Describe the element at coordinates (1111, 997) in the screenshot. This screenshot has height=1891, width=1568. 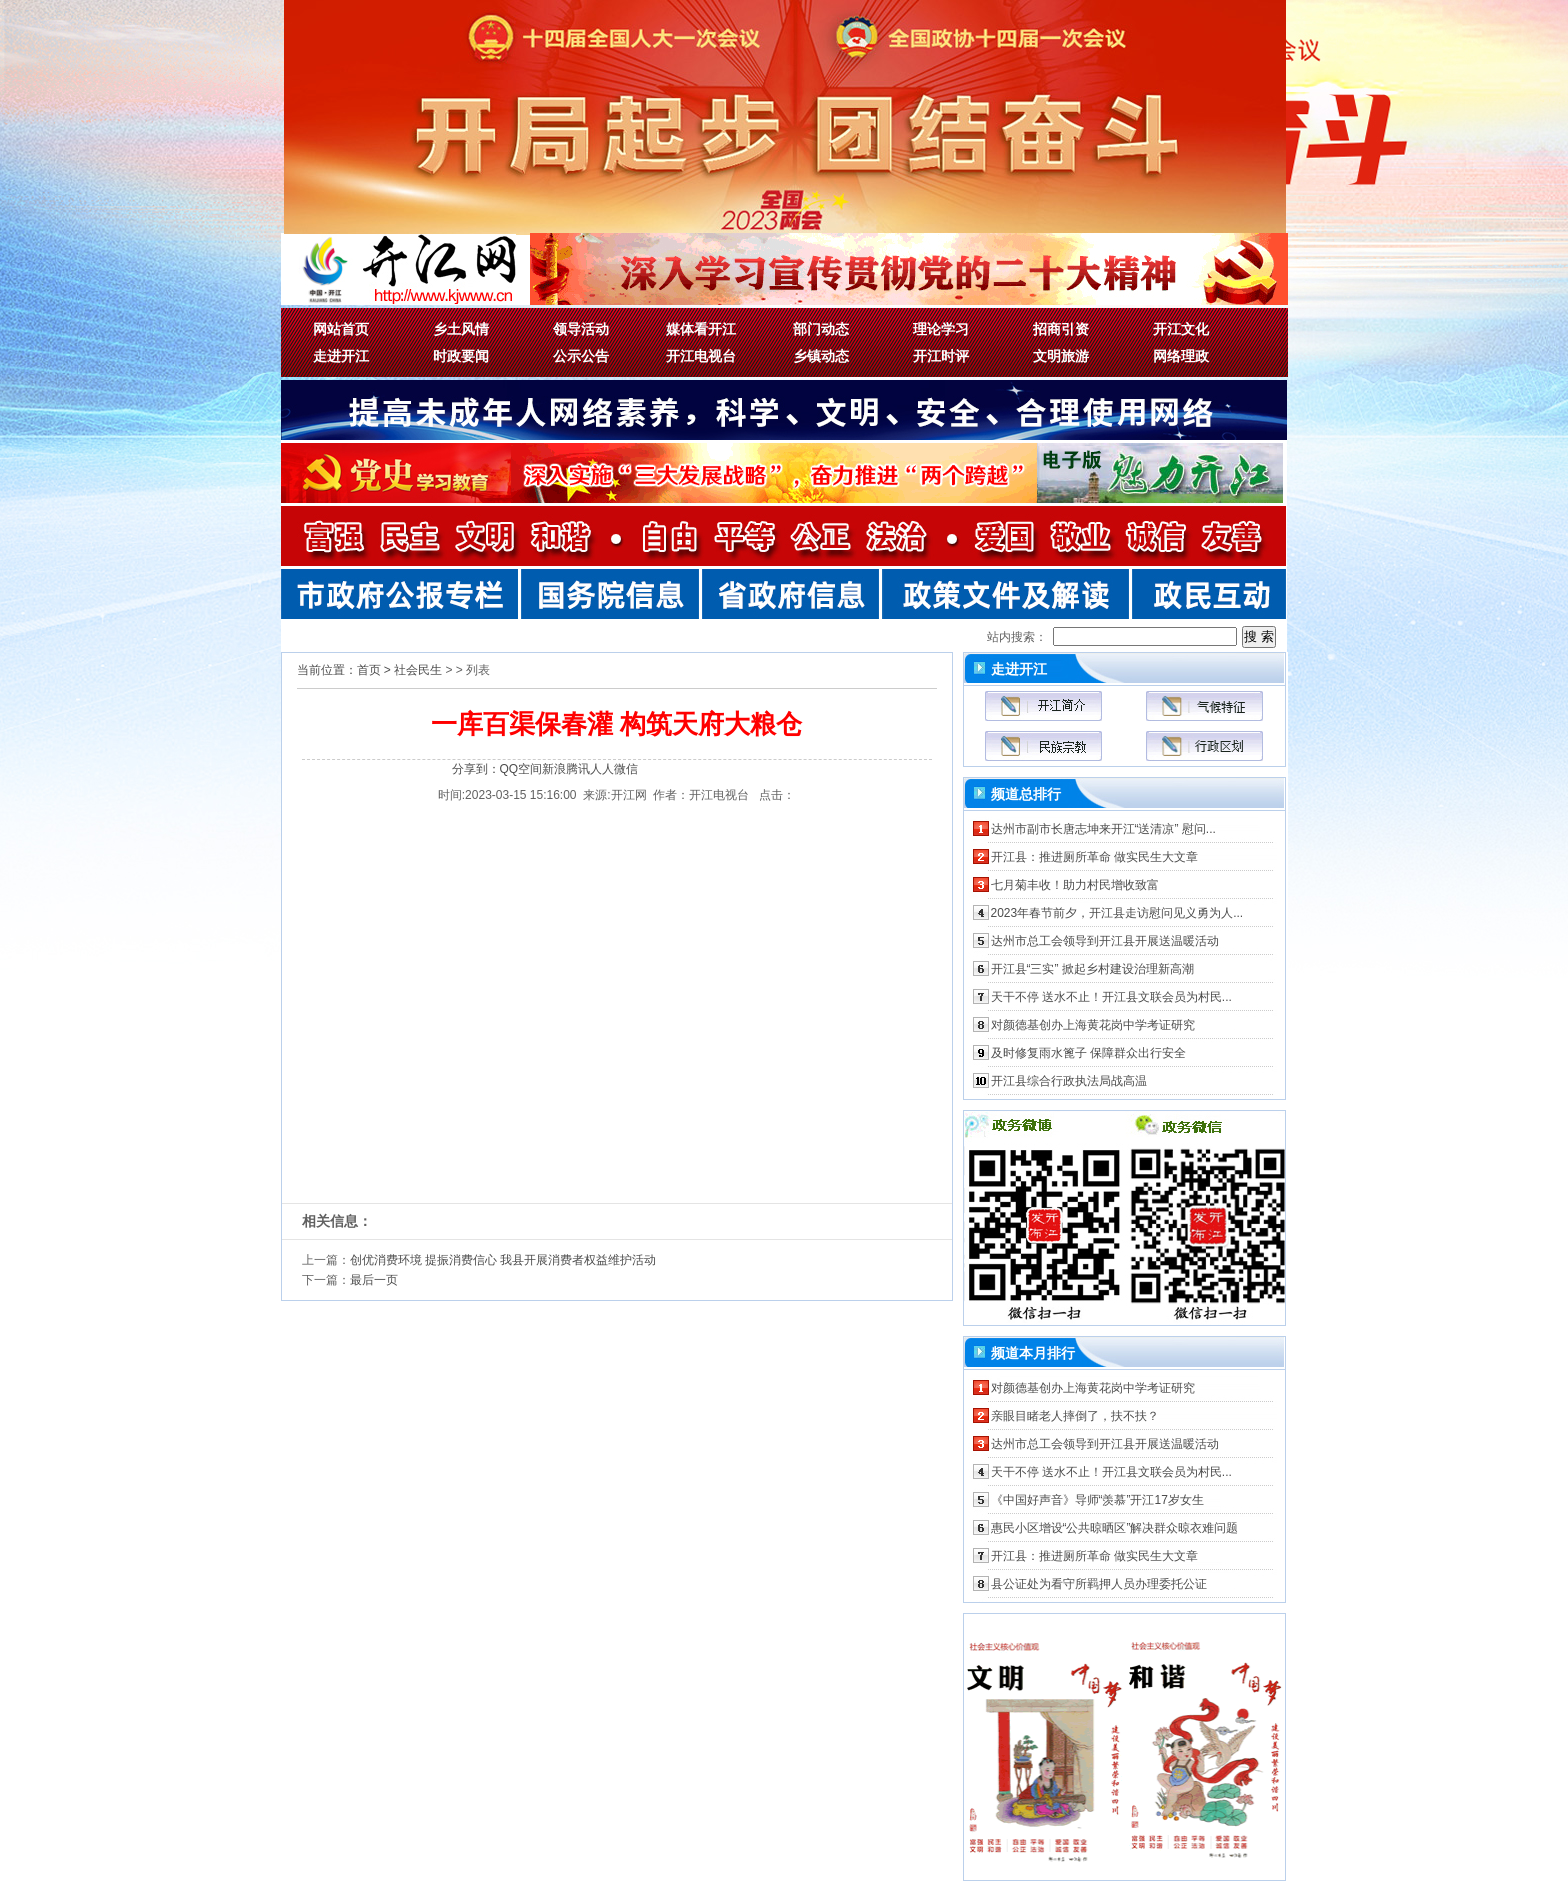
I see `天干不停 送水不止！开江县文联会员为村民...` at that location.